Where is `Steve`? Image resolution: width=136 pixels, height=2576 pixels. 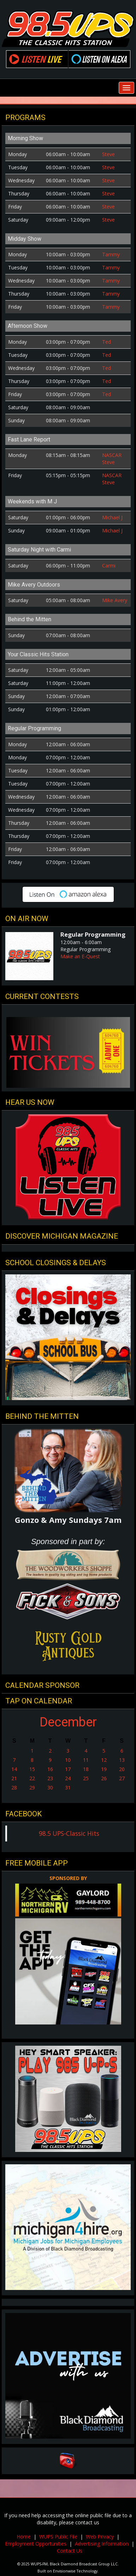
Steve is located at coordinates (108, 154).